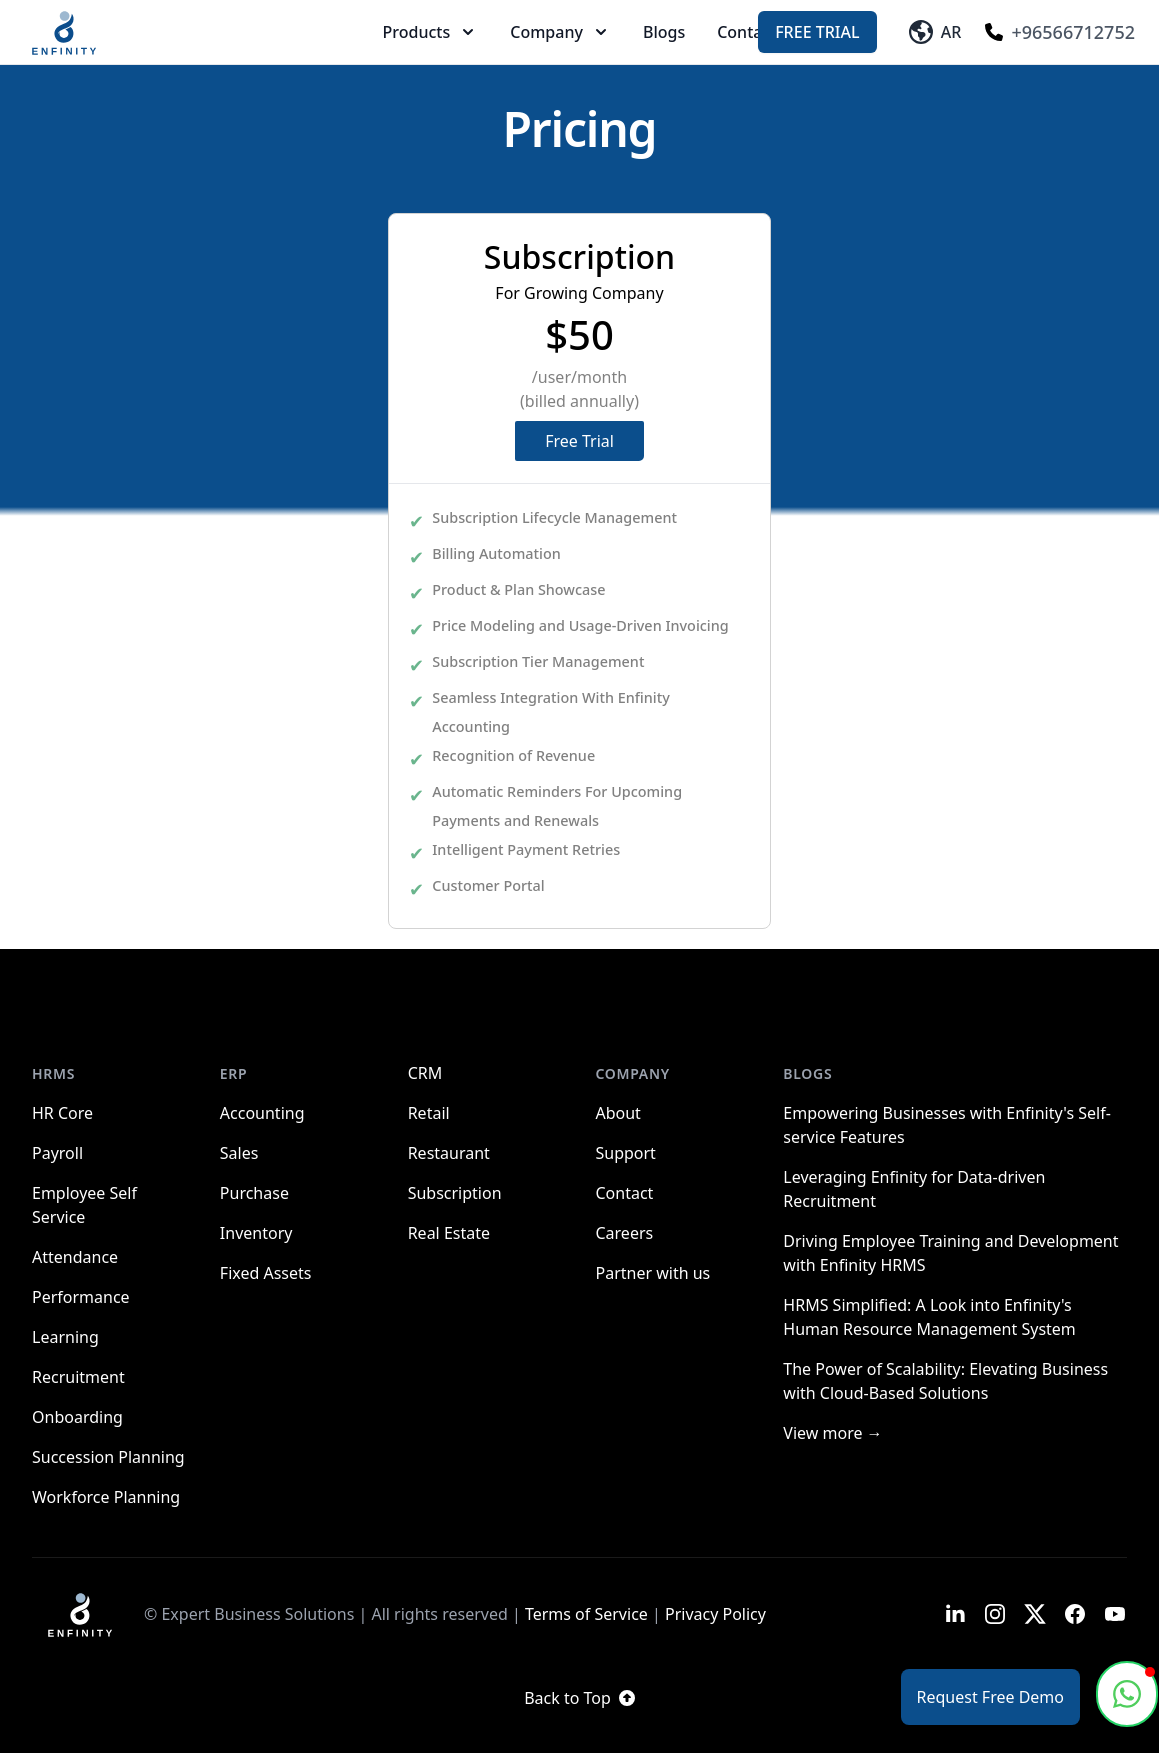  Describe the element at coordinates (560, 32) in the screenshot. I see `Company` at that location.